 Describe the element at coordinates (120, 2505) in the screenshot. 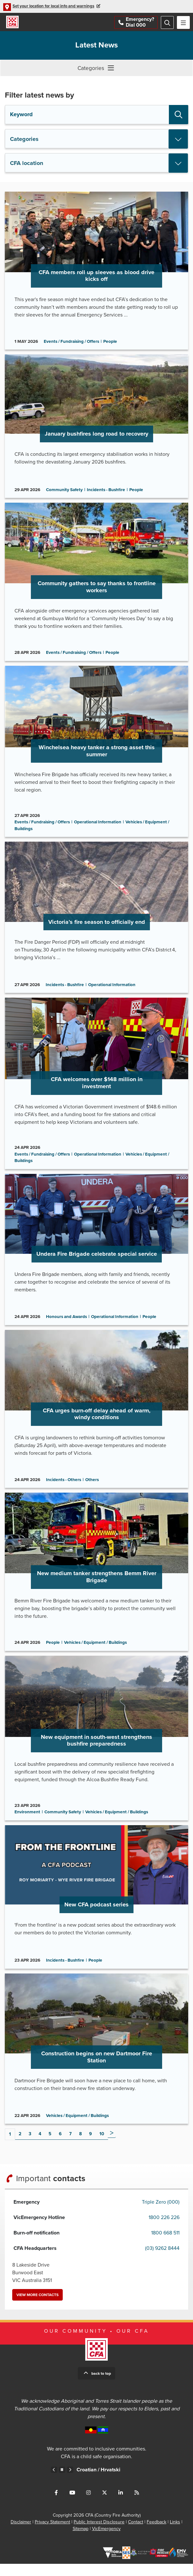

I see `Connect with us on LinkedIn` at that location.